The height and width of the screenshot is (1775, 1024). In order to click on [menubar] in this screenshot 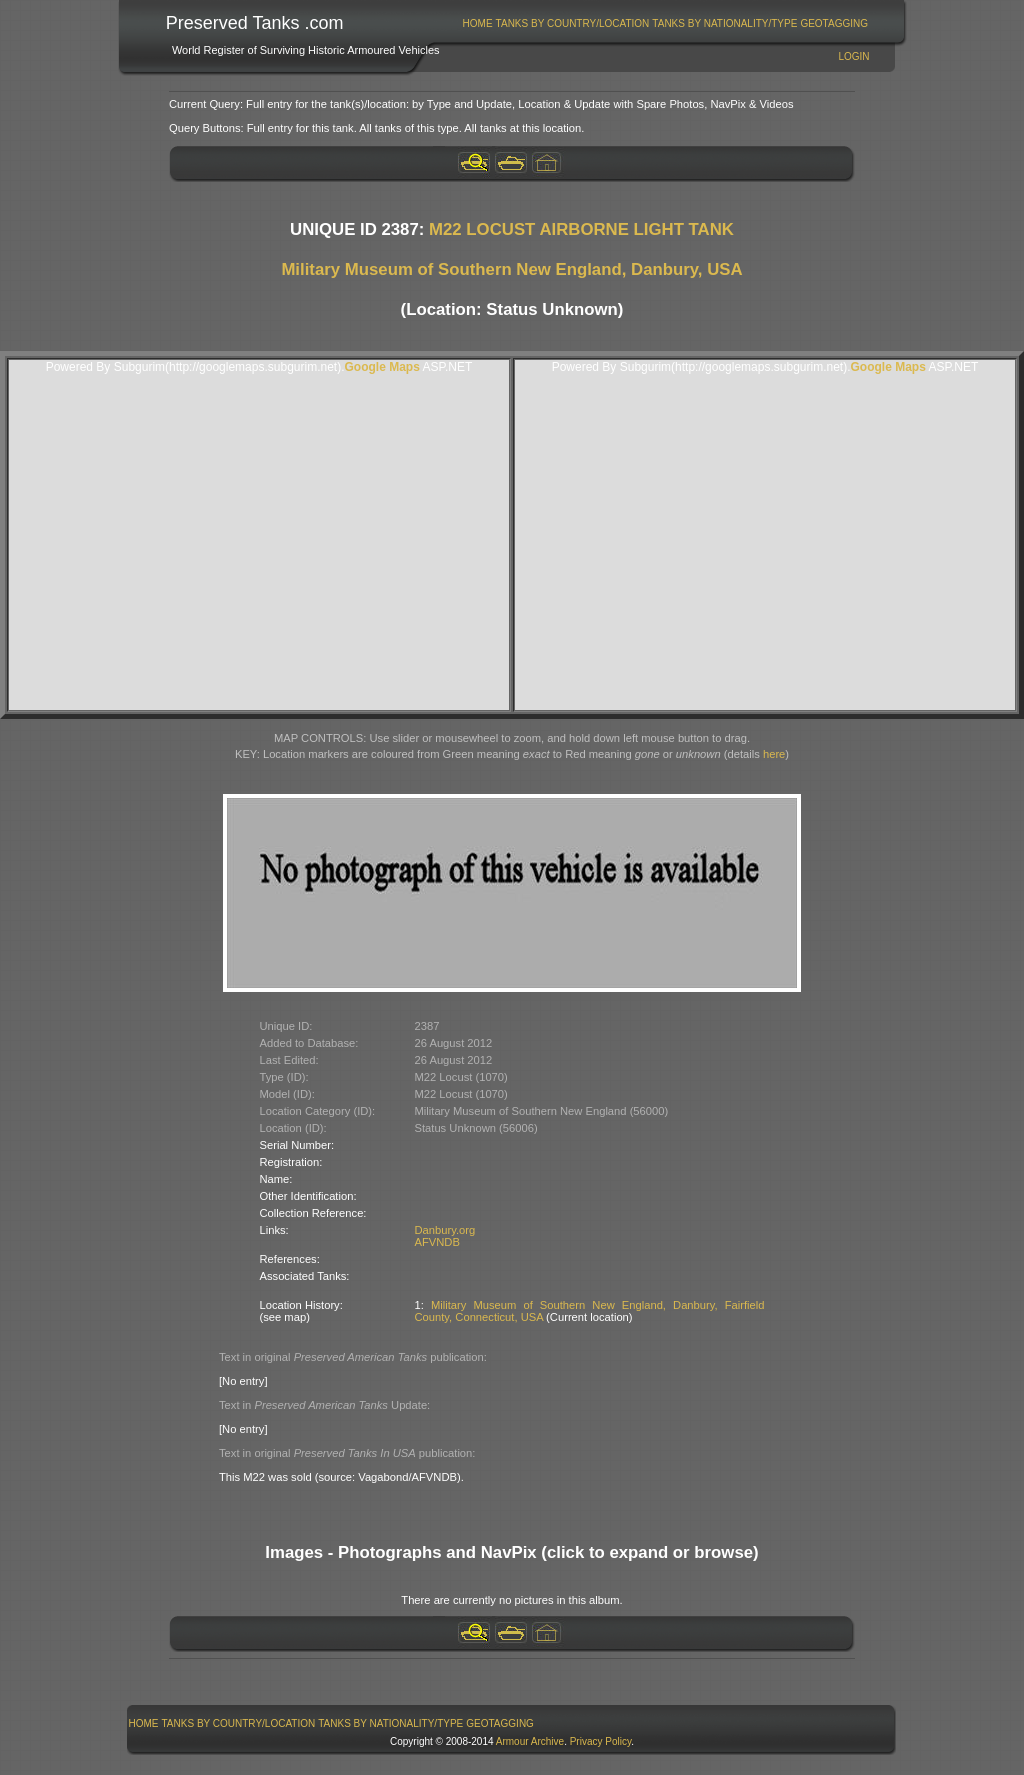, I will do `click(665, 23)`.